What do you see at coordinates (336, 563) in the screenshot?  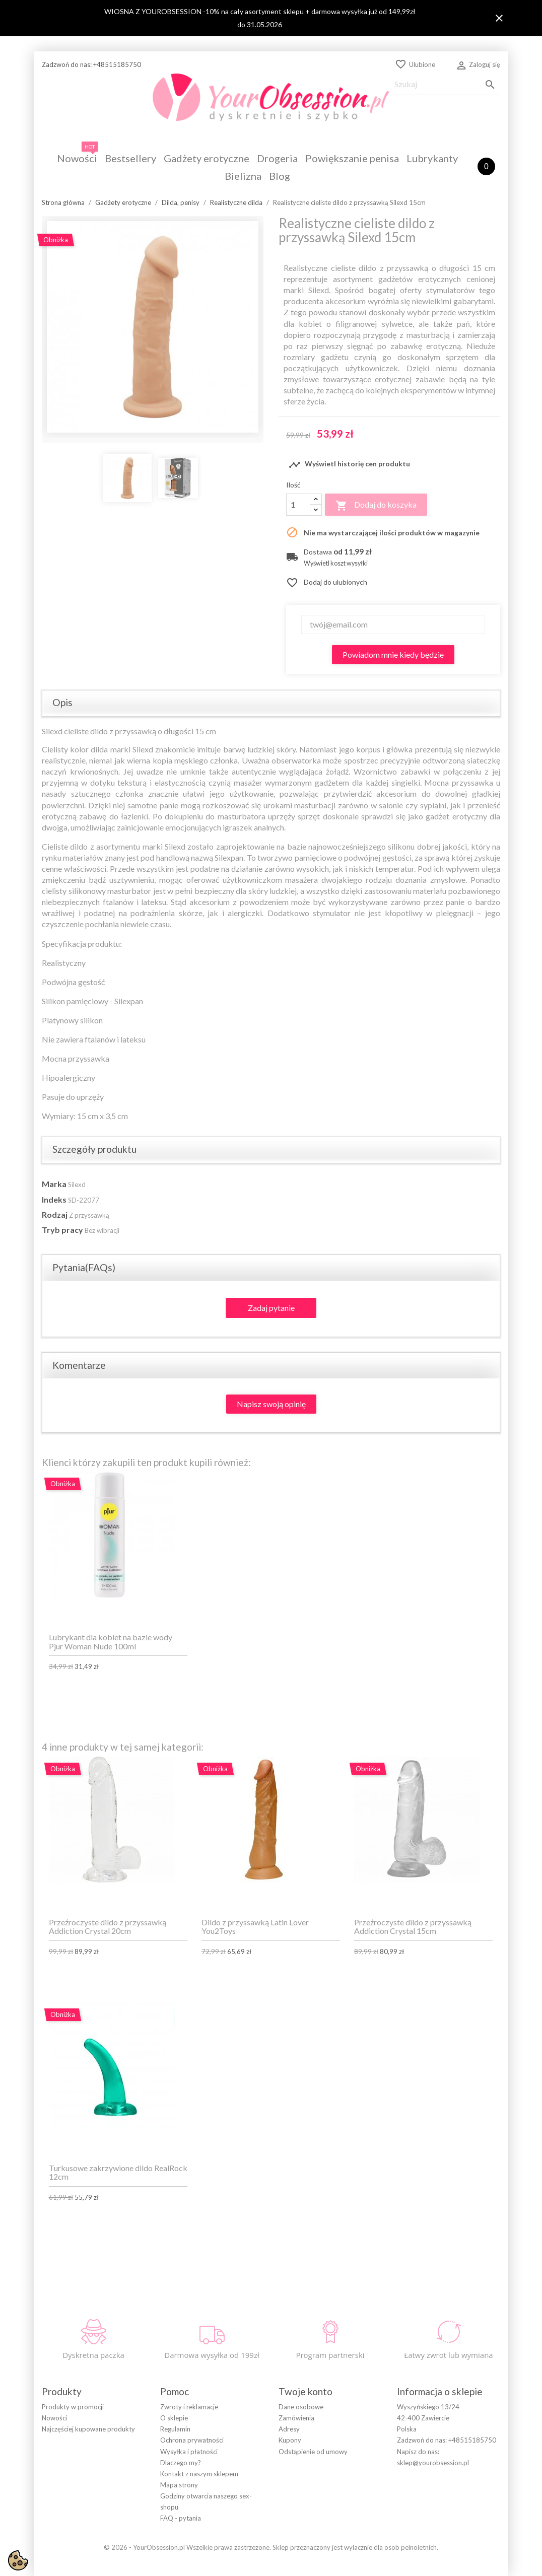 I see `Wyświetl koszt wysyłki` at bounding box center [336, 563].